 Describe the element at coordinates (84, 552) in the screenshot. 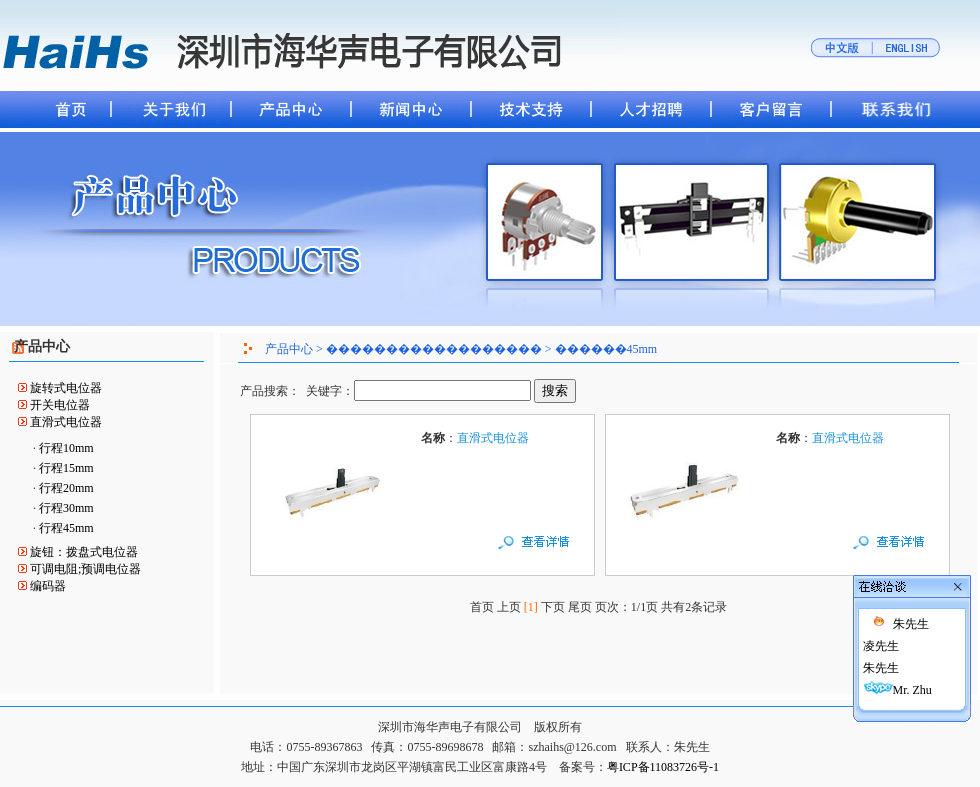

I see `旋钮：拨盘式电位器` at that location.